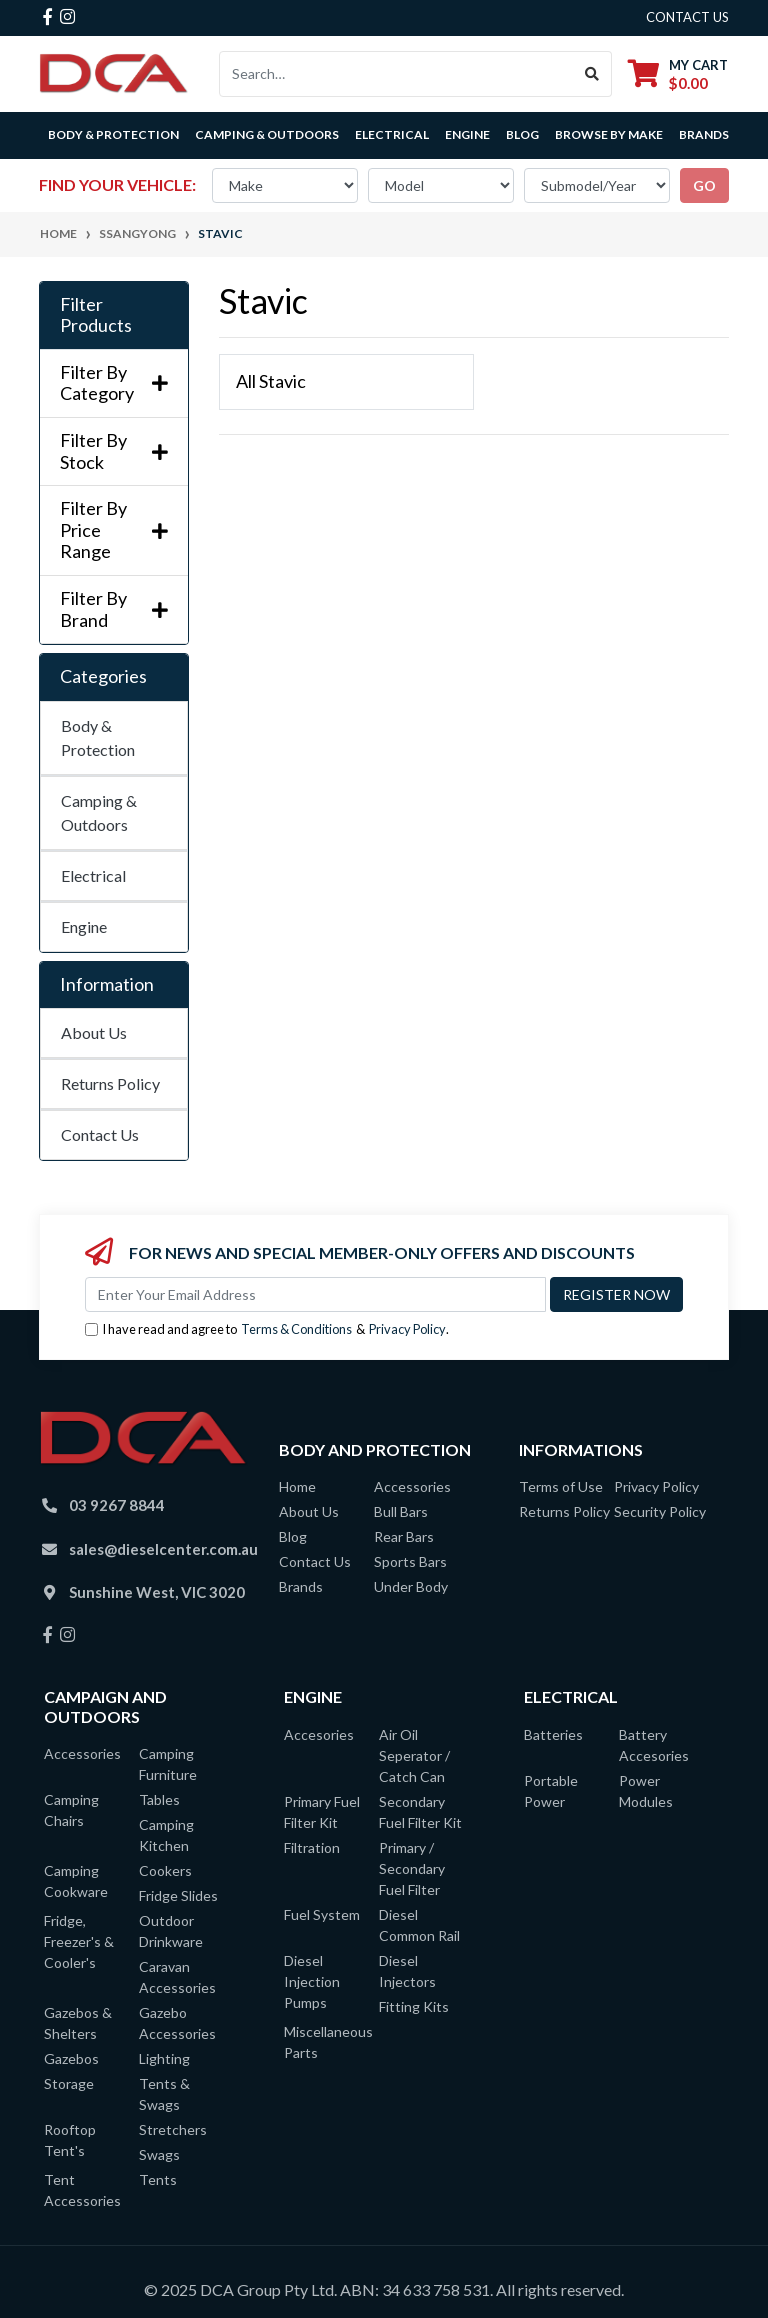 The height and width of the screenshot is (2318, 768). Describe the element at coordinates (414, 2006) in the screenshot. I see `Fitting Kits` at that location.